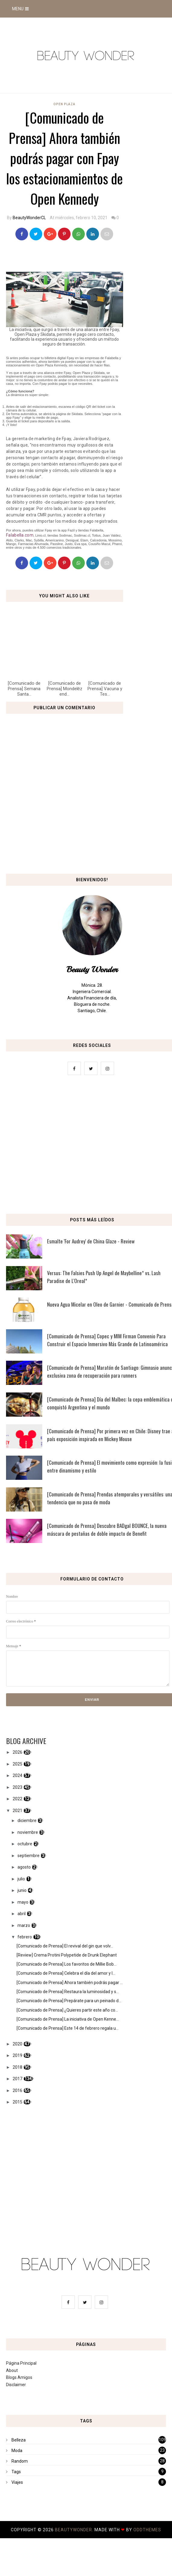 This screenshot has width=172, height=2576. I want to click on [Review] Crema Protini Polypetide de Drunk Elephant, so click(67, 1955).